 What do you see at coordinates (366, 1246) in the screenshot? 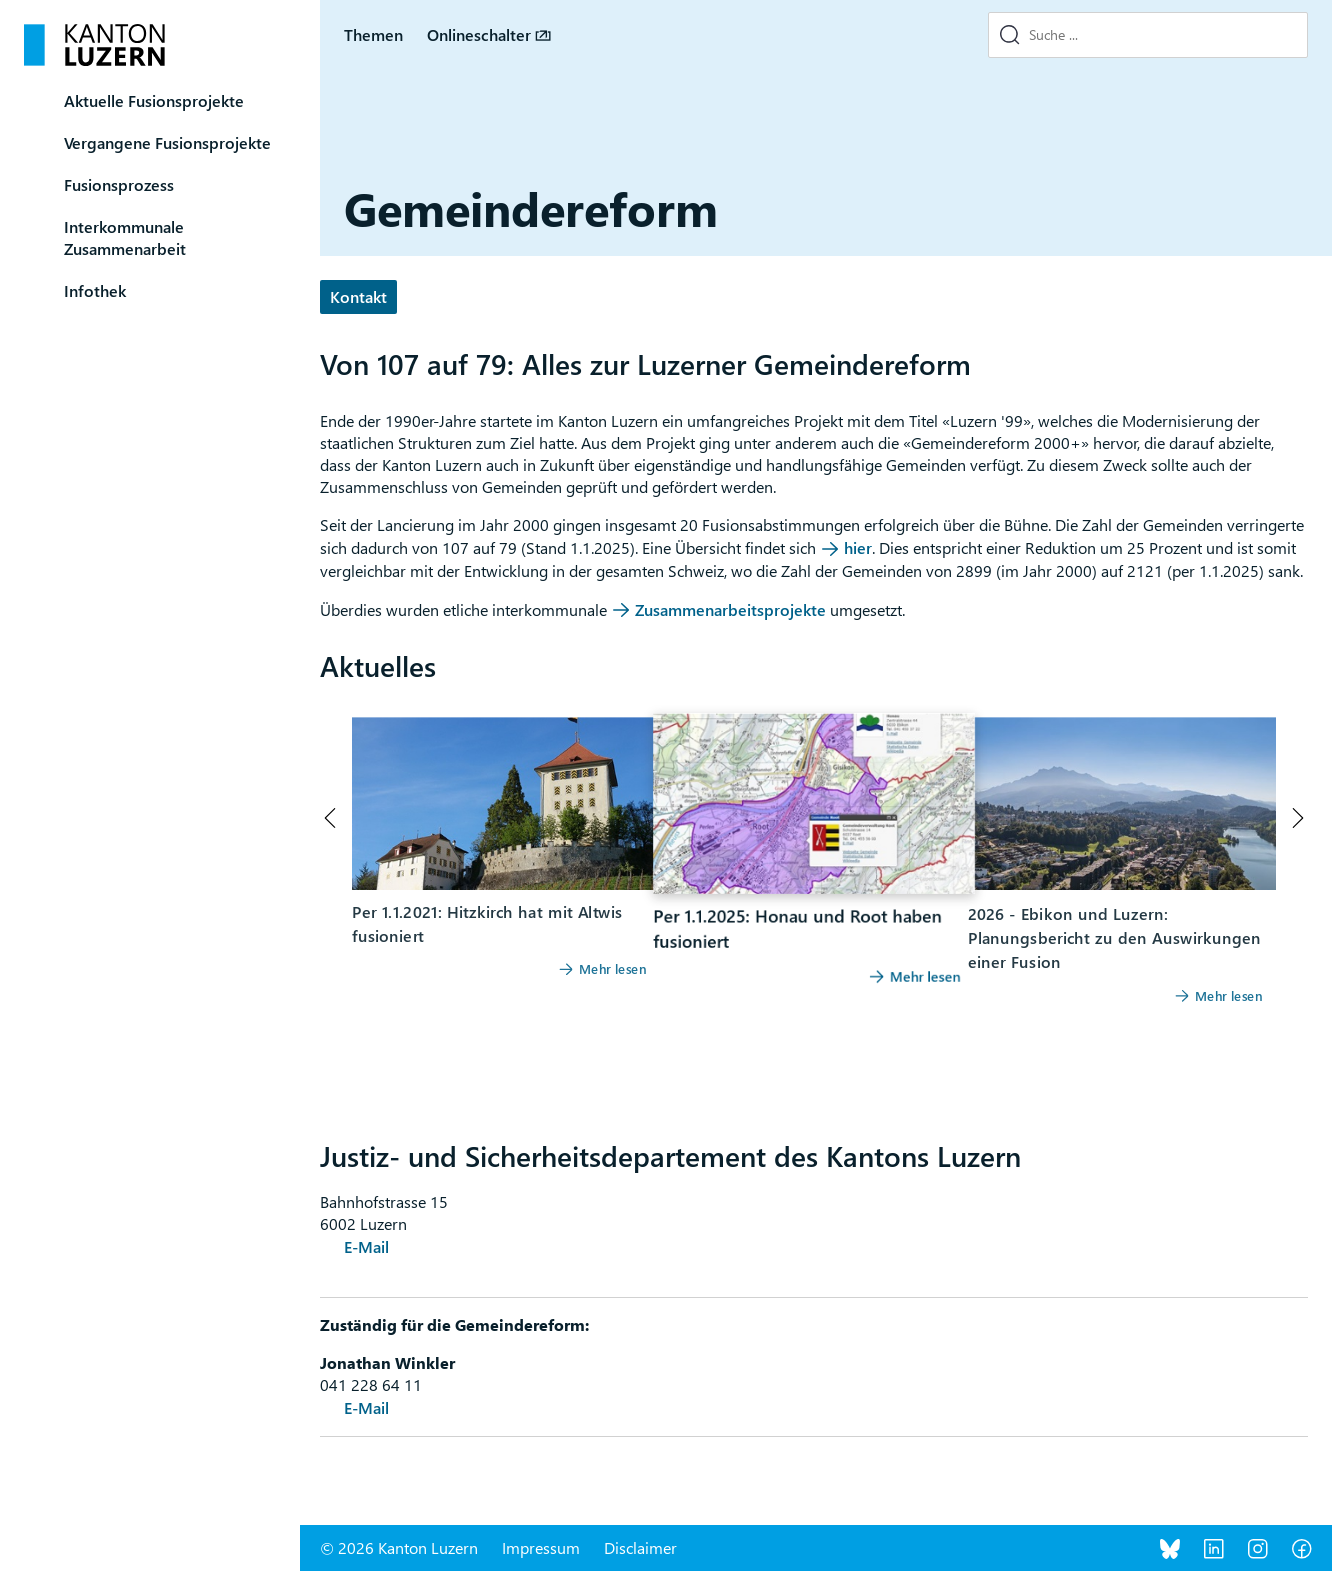
I see `E-Mail` at bounding box center [366, 1246].